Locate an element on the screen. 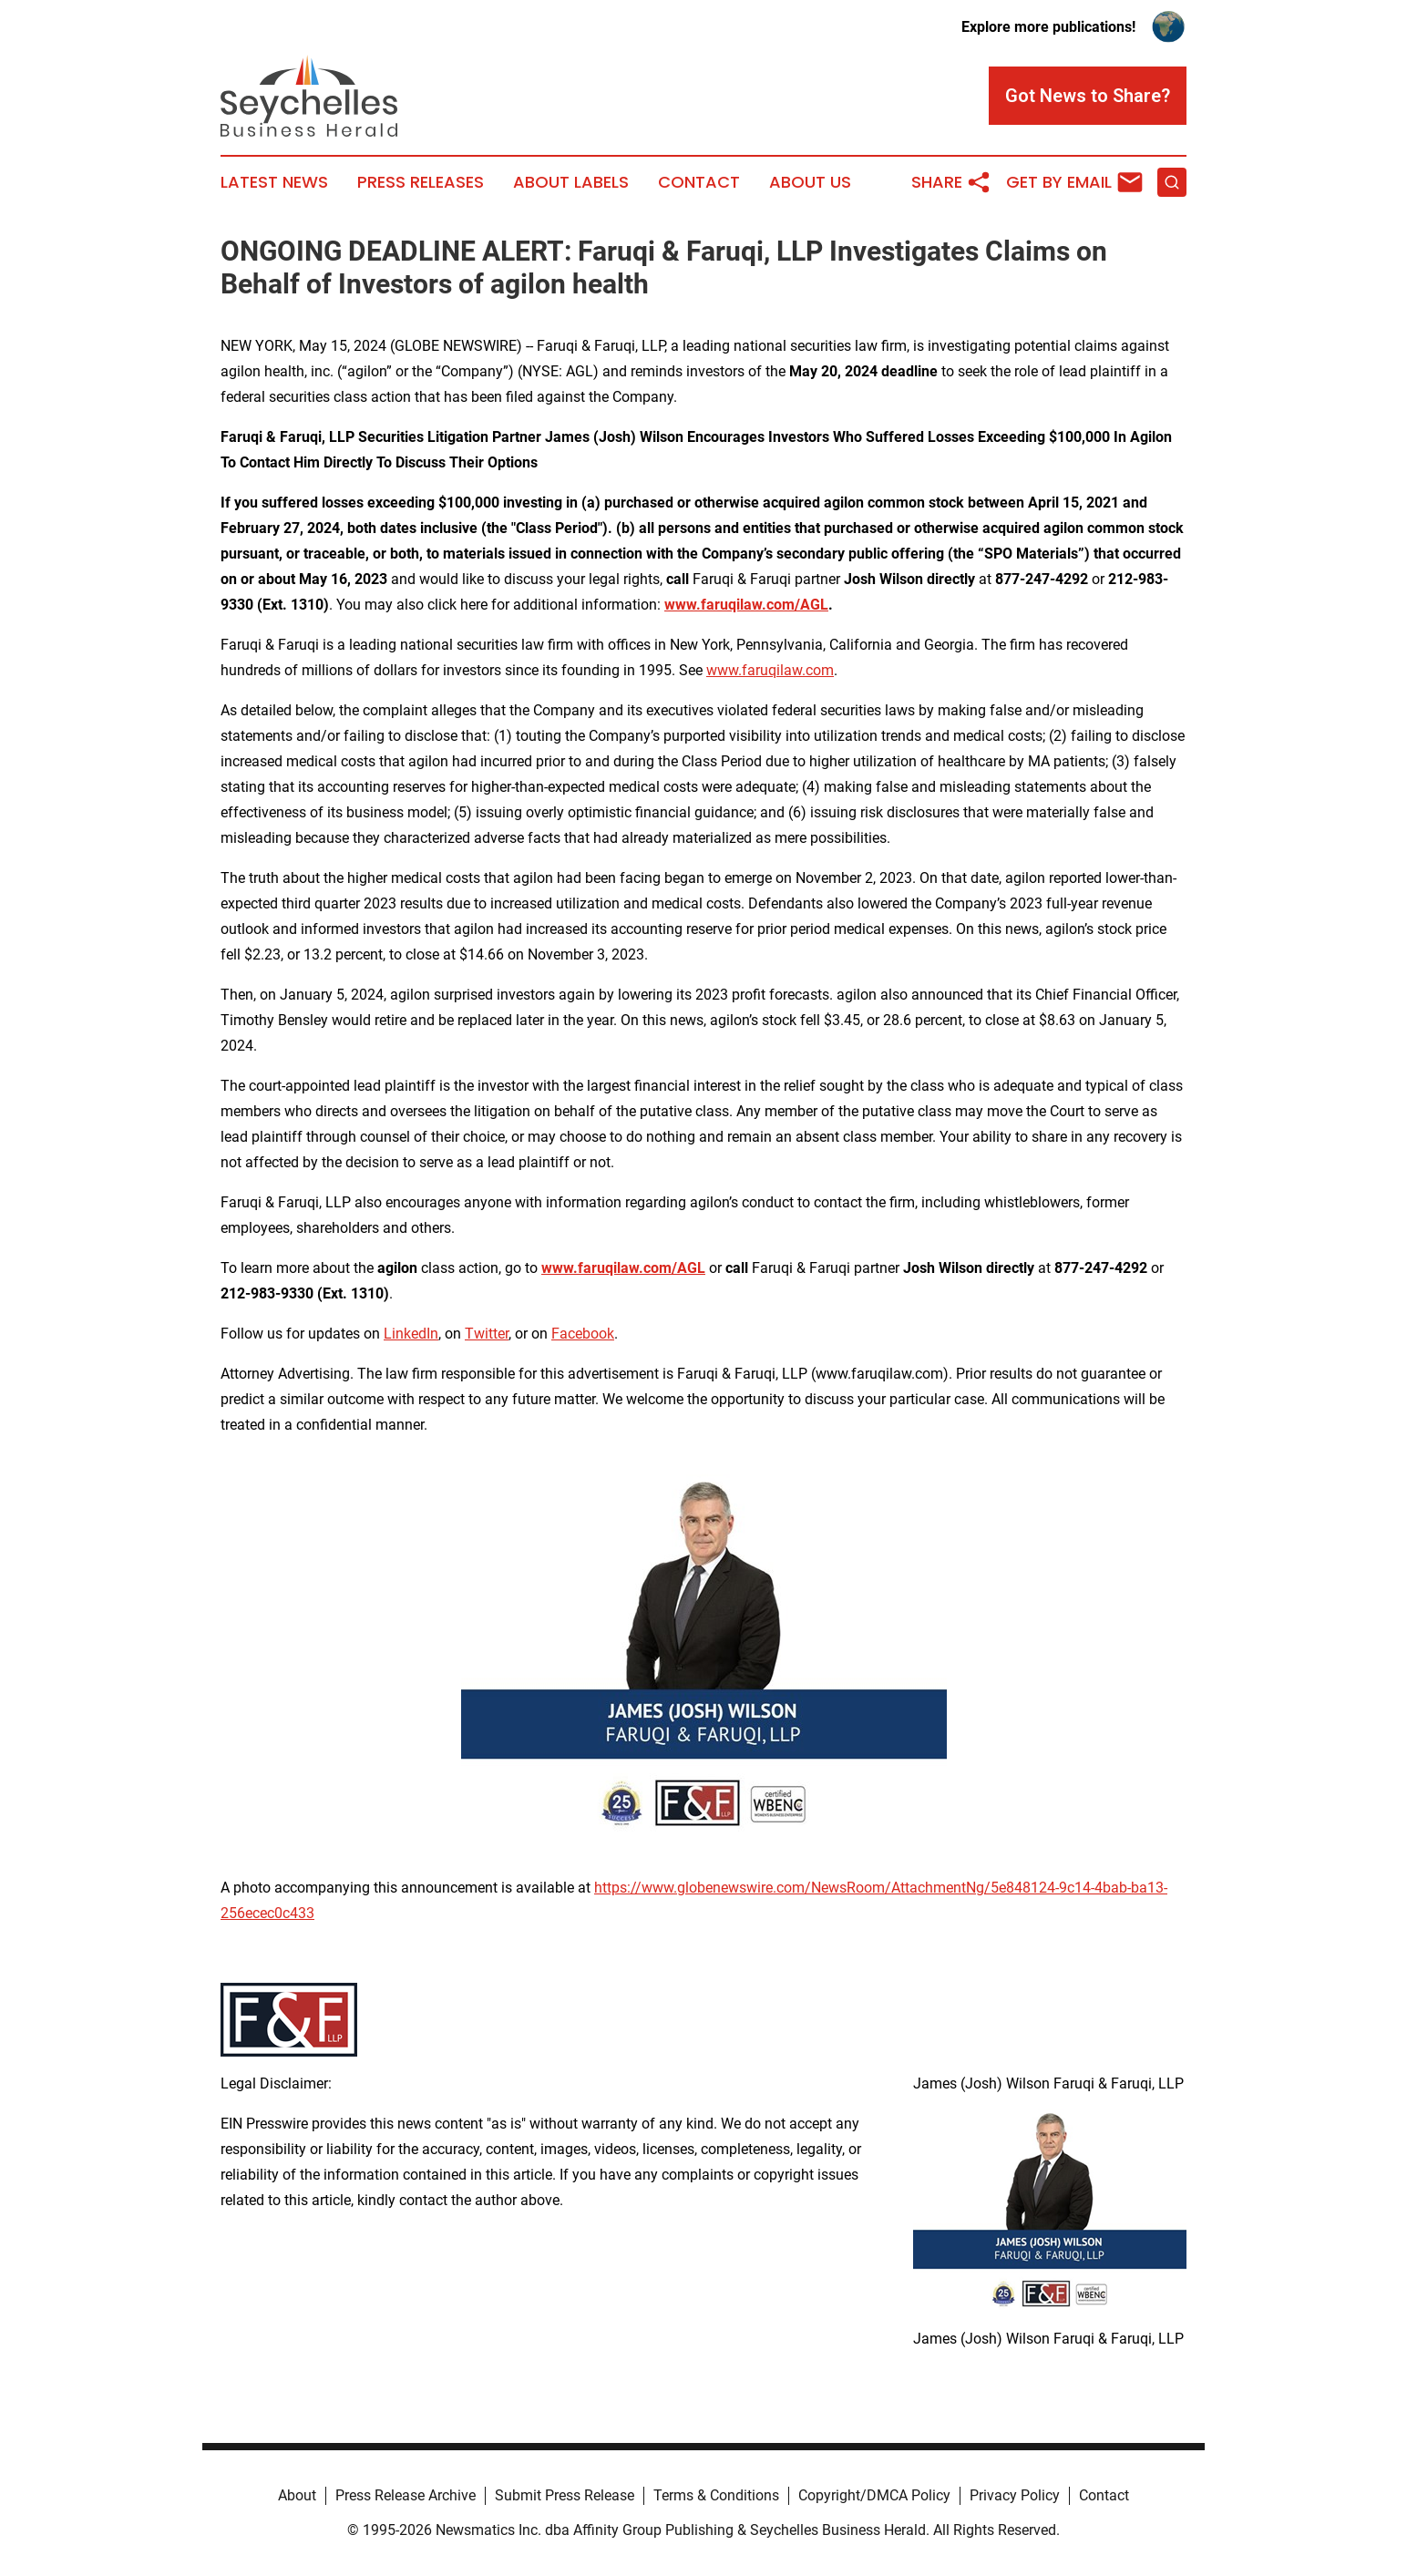 This screenshot has width=1407, height=2576. Press Release Archive is located at coordinates (405, 2495).